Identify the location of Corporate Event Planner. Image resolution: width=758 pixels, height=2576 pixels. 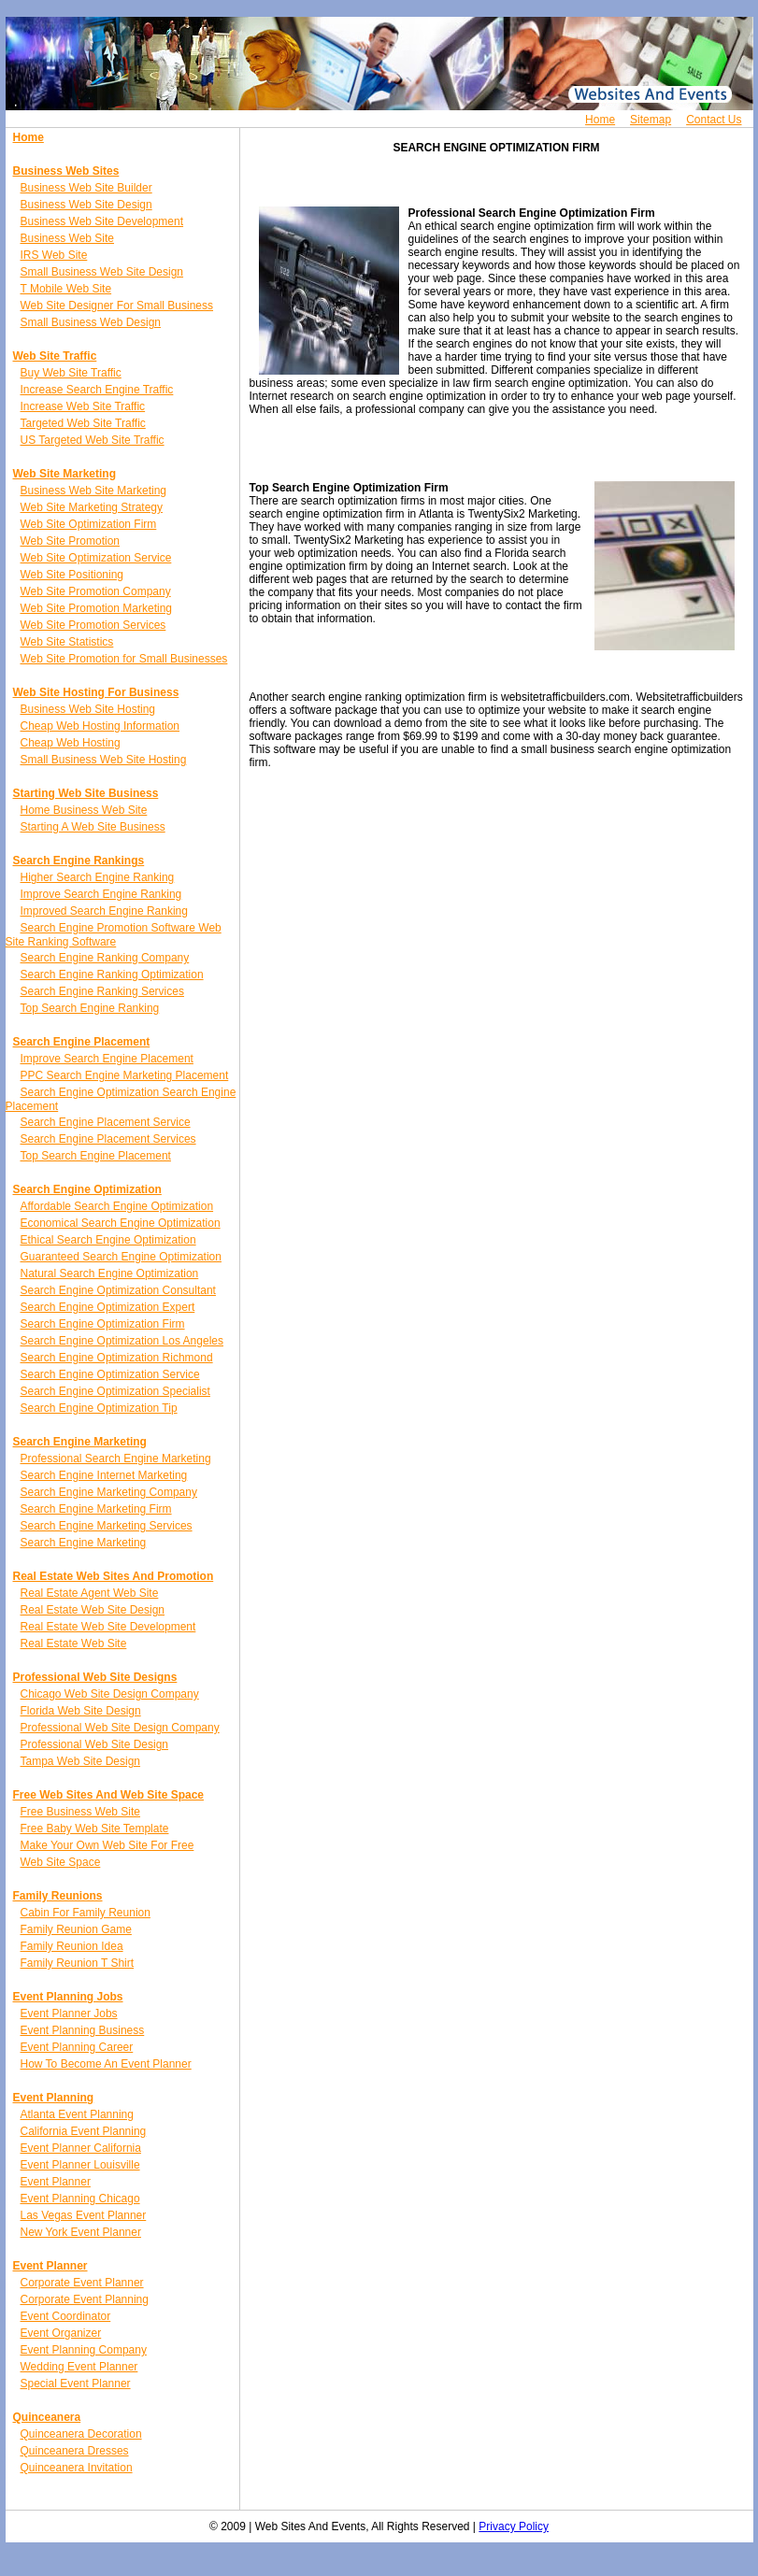
(82, 2282).